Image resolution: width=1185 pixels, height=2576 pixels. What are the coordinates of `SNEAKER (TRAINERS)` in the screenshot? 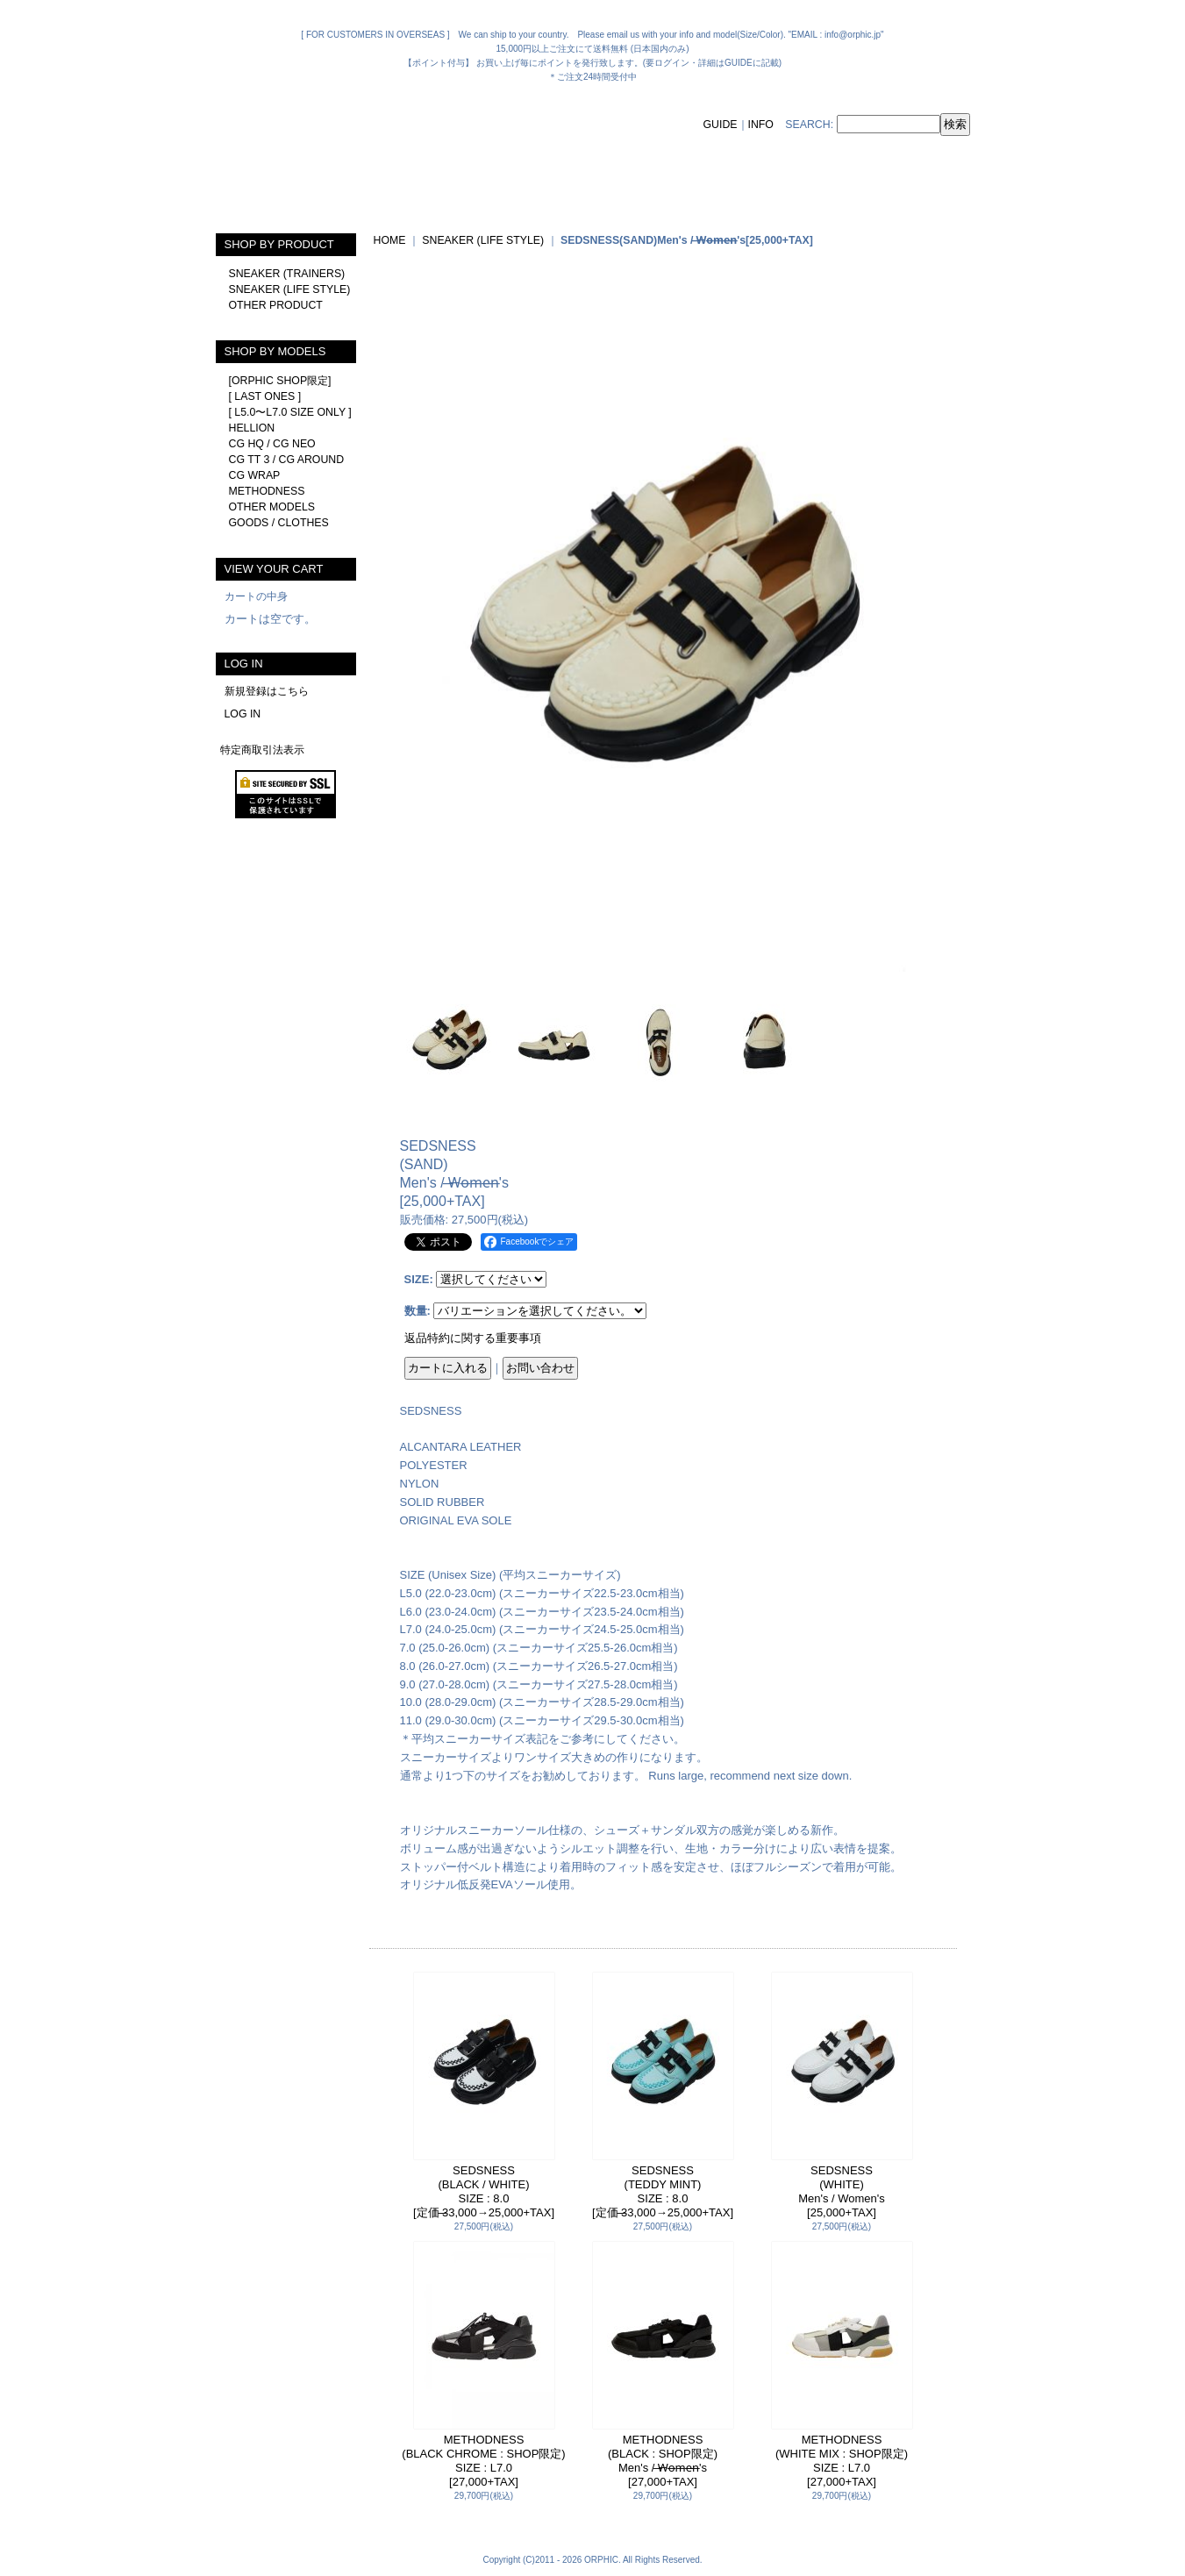 It's located at (287, 274).